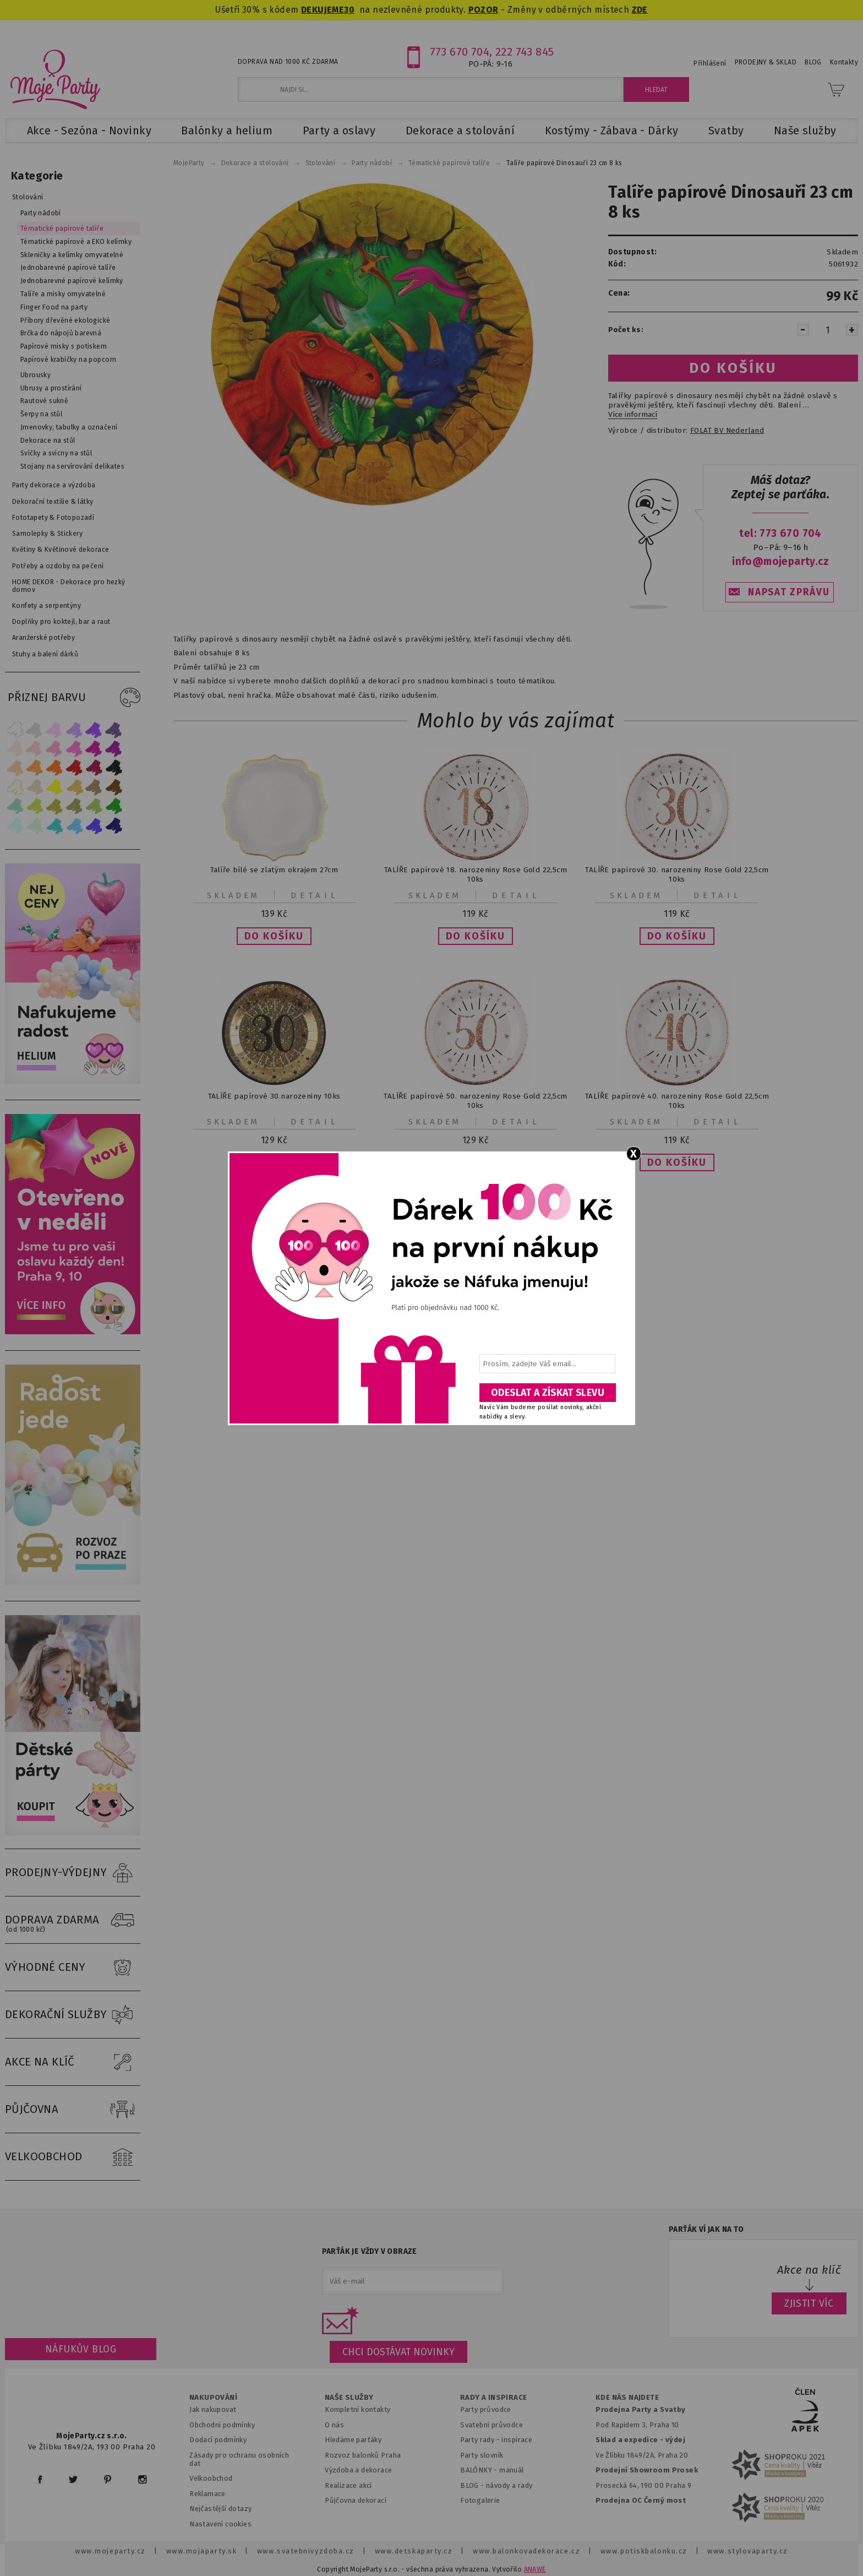 The height and width of the screenshot is (2576, 863). Describe the element at coordinates (201, 2551) in the screenshot. I see `www.mojaparty.sk` at that location.